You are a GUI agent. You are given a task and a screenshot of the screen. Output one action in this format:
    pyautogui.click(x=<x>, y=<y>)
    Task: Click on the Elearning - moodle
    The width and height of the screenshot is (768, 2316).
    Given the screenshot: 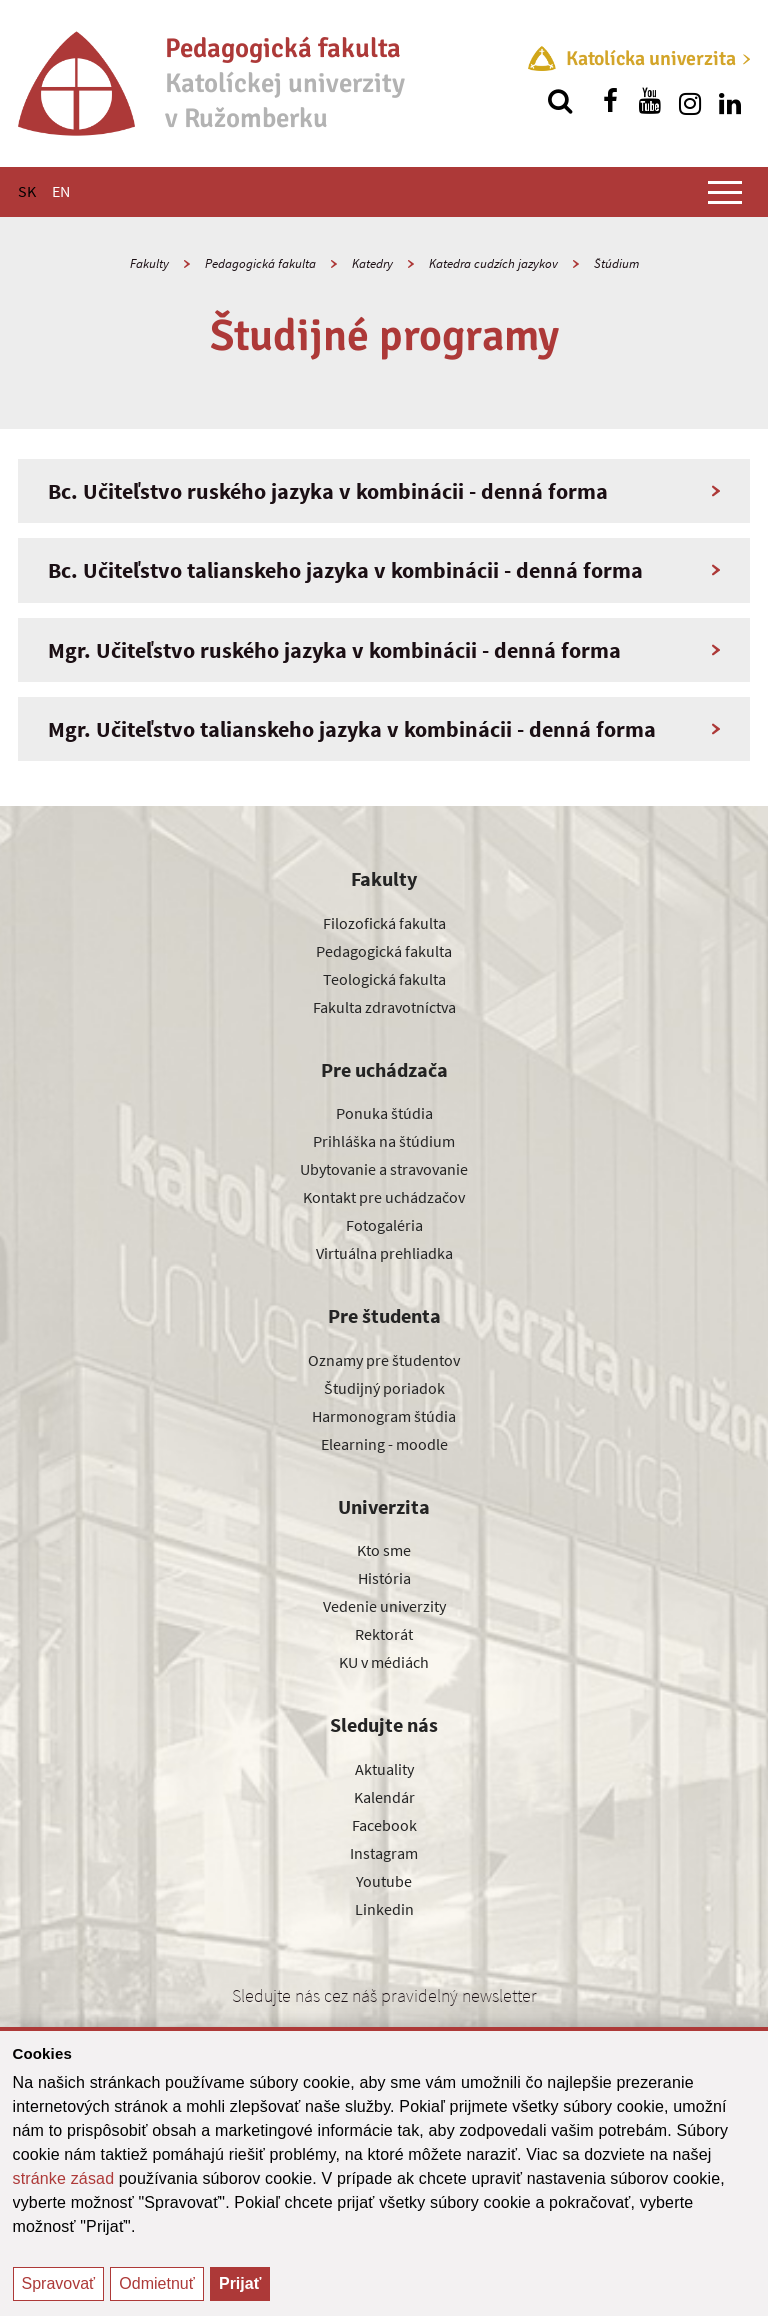 What is the action you would take?
    pyautogui.click(x=384, y=1444)
    